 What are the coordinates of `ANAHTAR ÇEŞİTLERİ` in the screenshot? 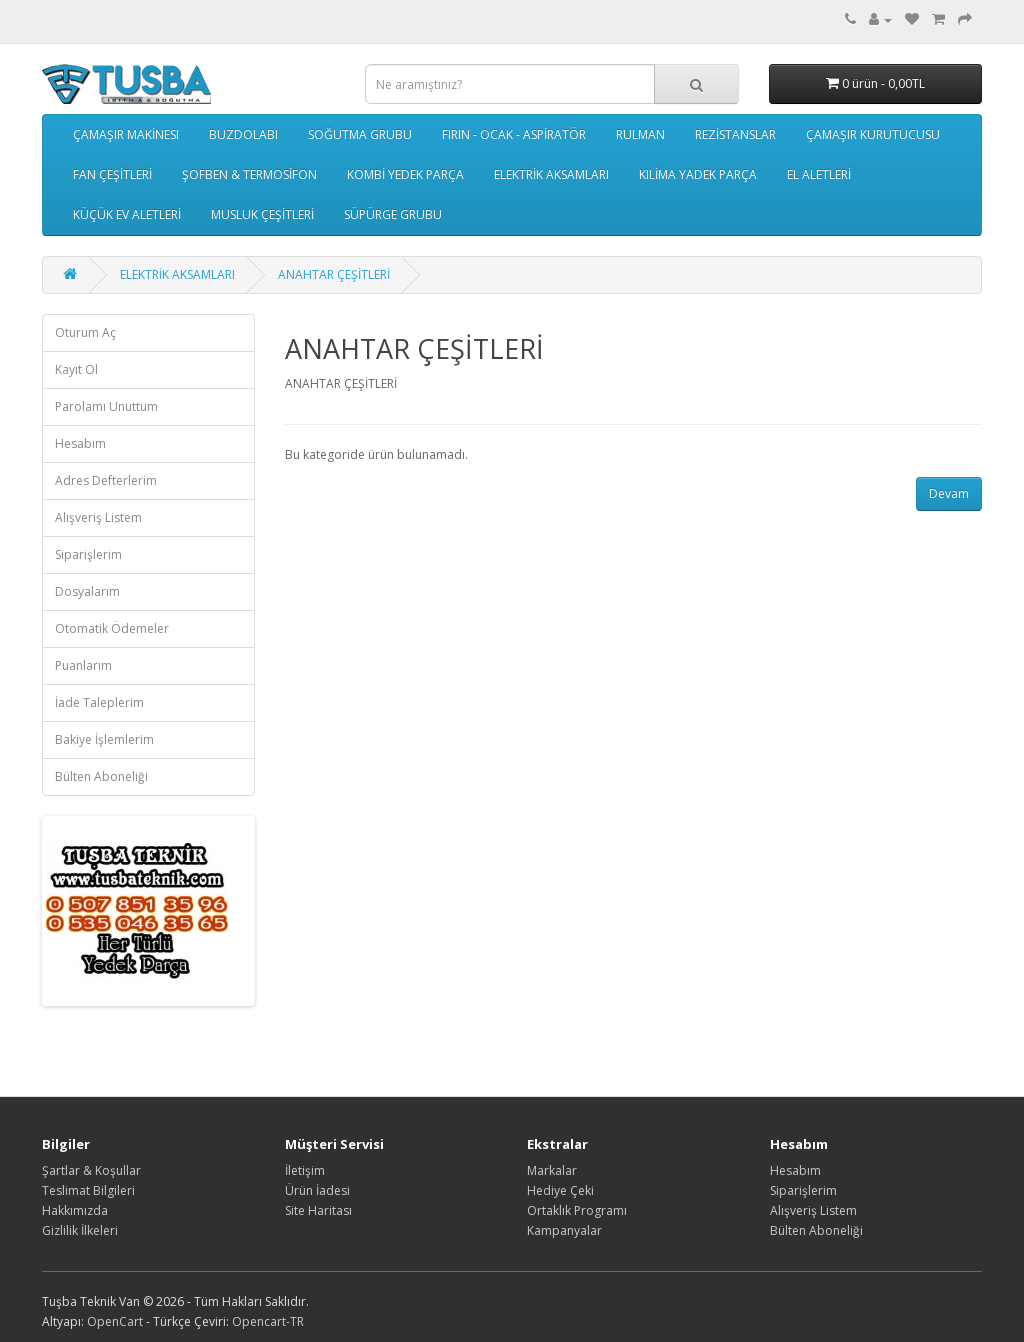 It's located at (334, 274).